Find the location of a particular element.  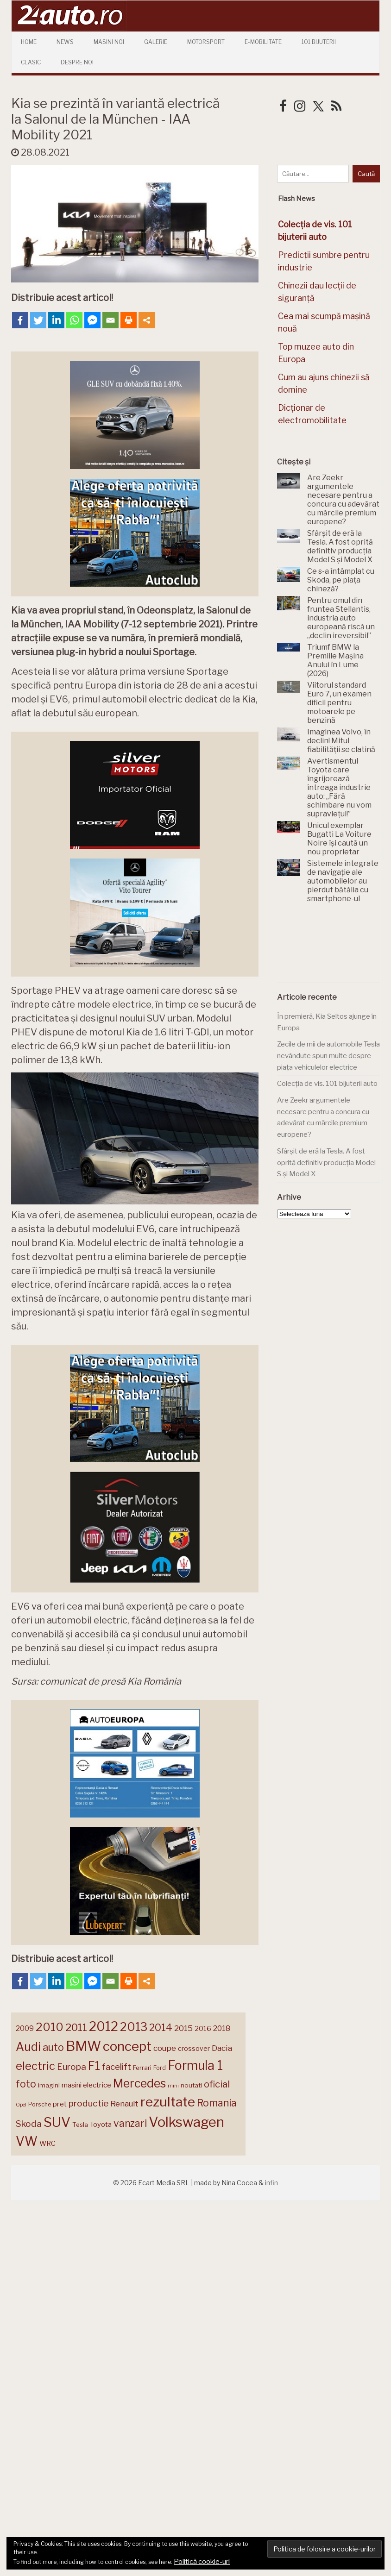

Clasic is located at coordinates (31, 62).